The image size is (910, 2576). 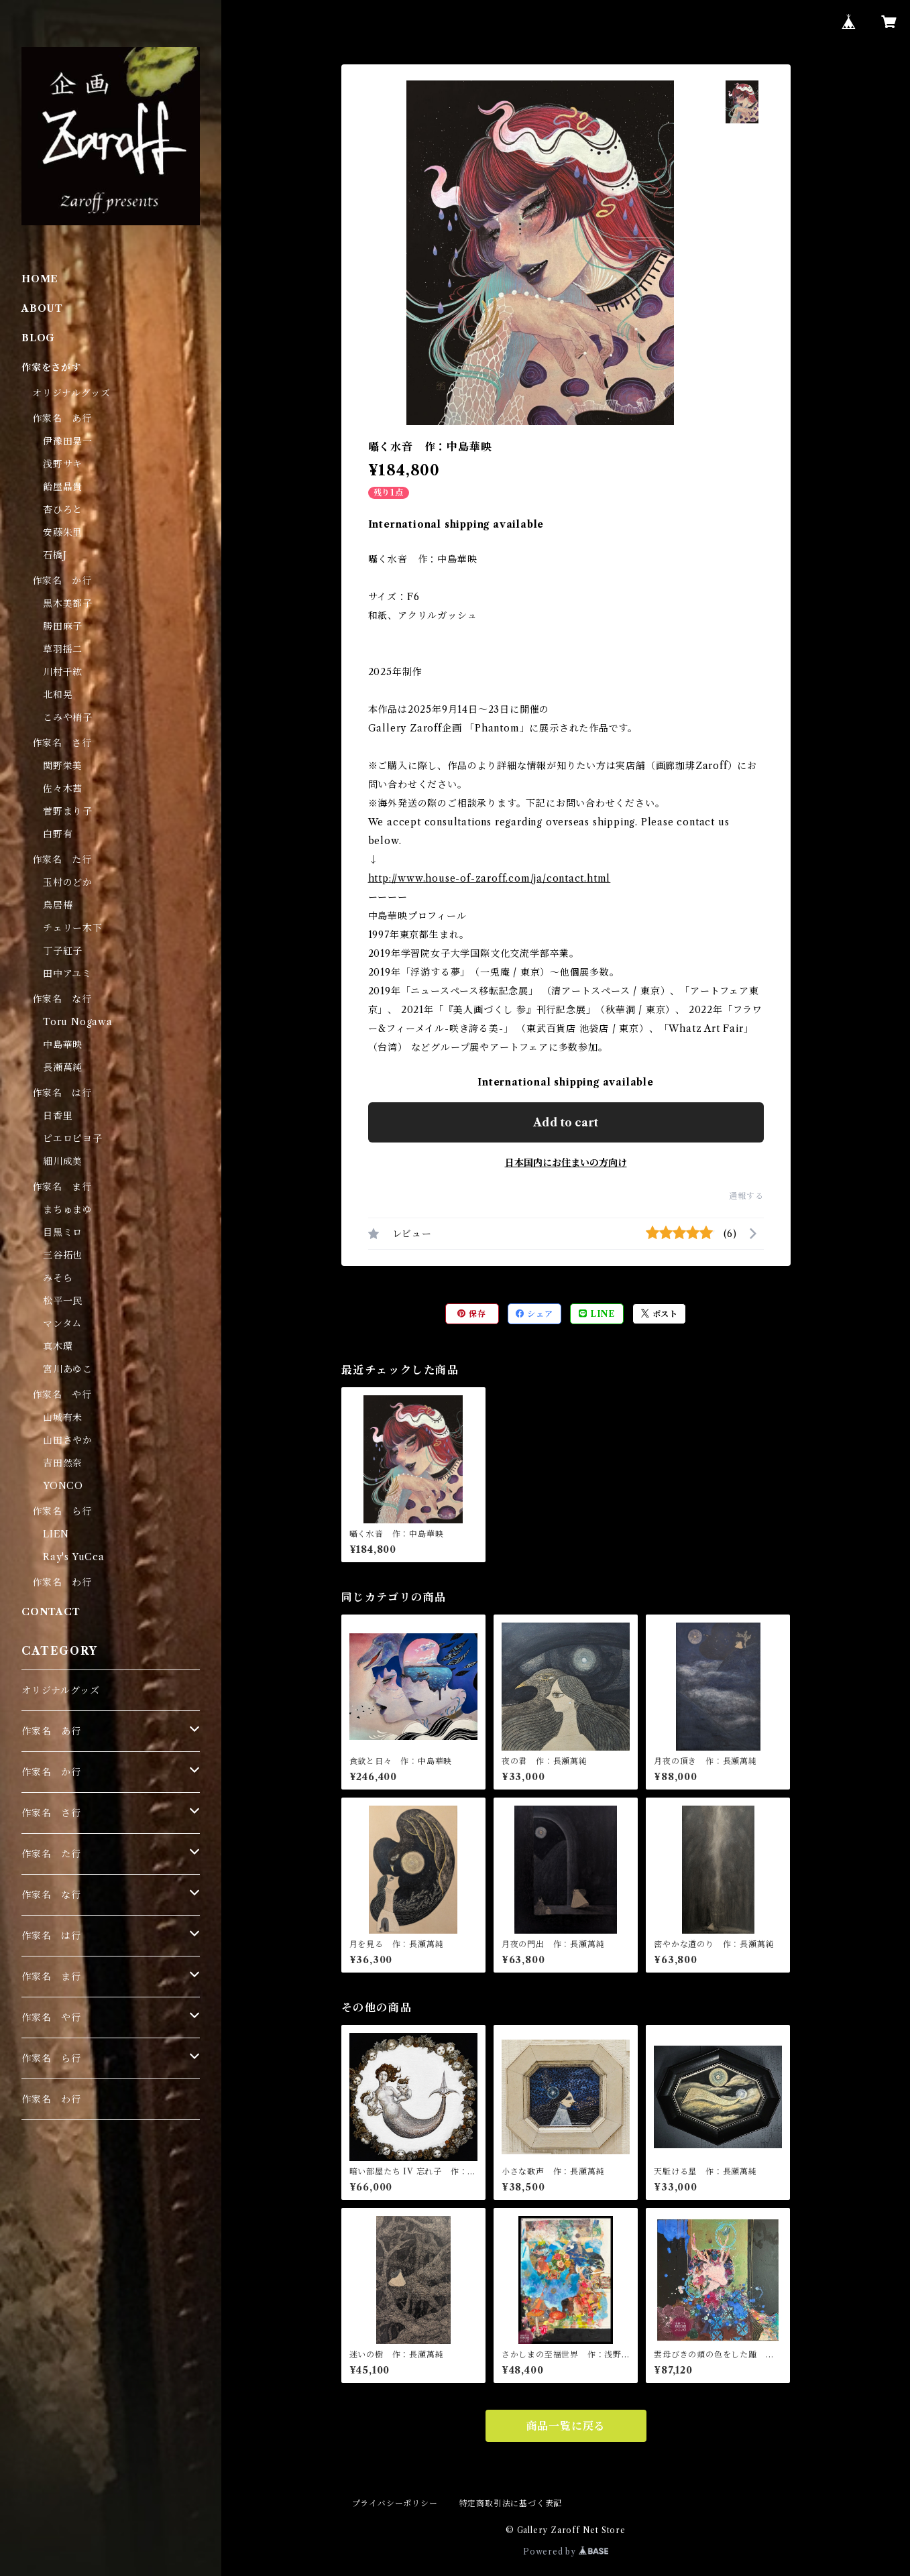 What do you see at coordinates (62, 788) in the screenshot?
I see `佐々木茜` at bounding box center [62, 788].